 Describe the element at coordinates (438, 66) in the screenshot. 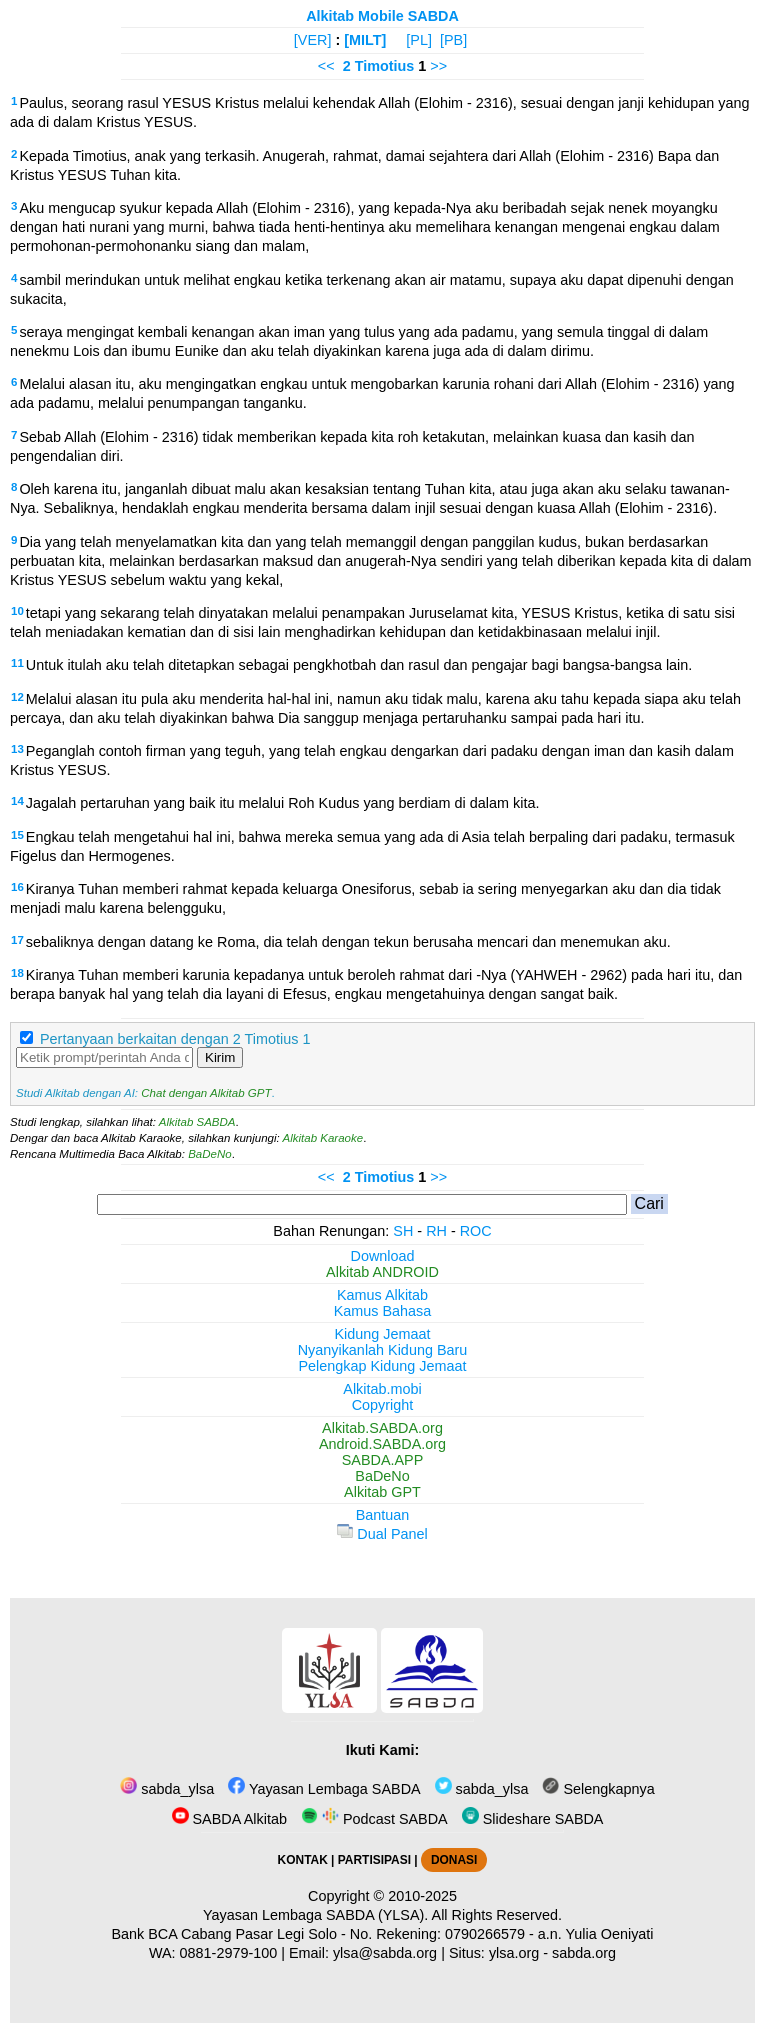

I see `>>` at that location.